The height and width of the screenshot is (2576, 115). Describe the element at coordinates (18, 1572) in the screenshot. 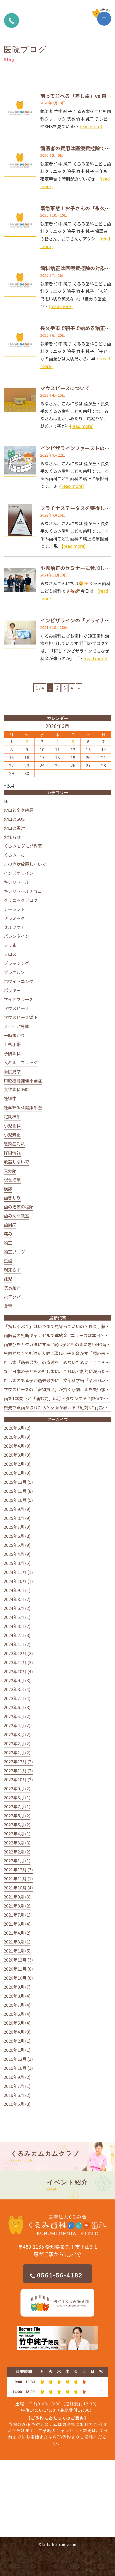

I see `2024年11月 (1)` at that location.